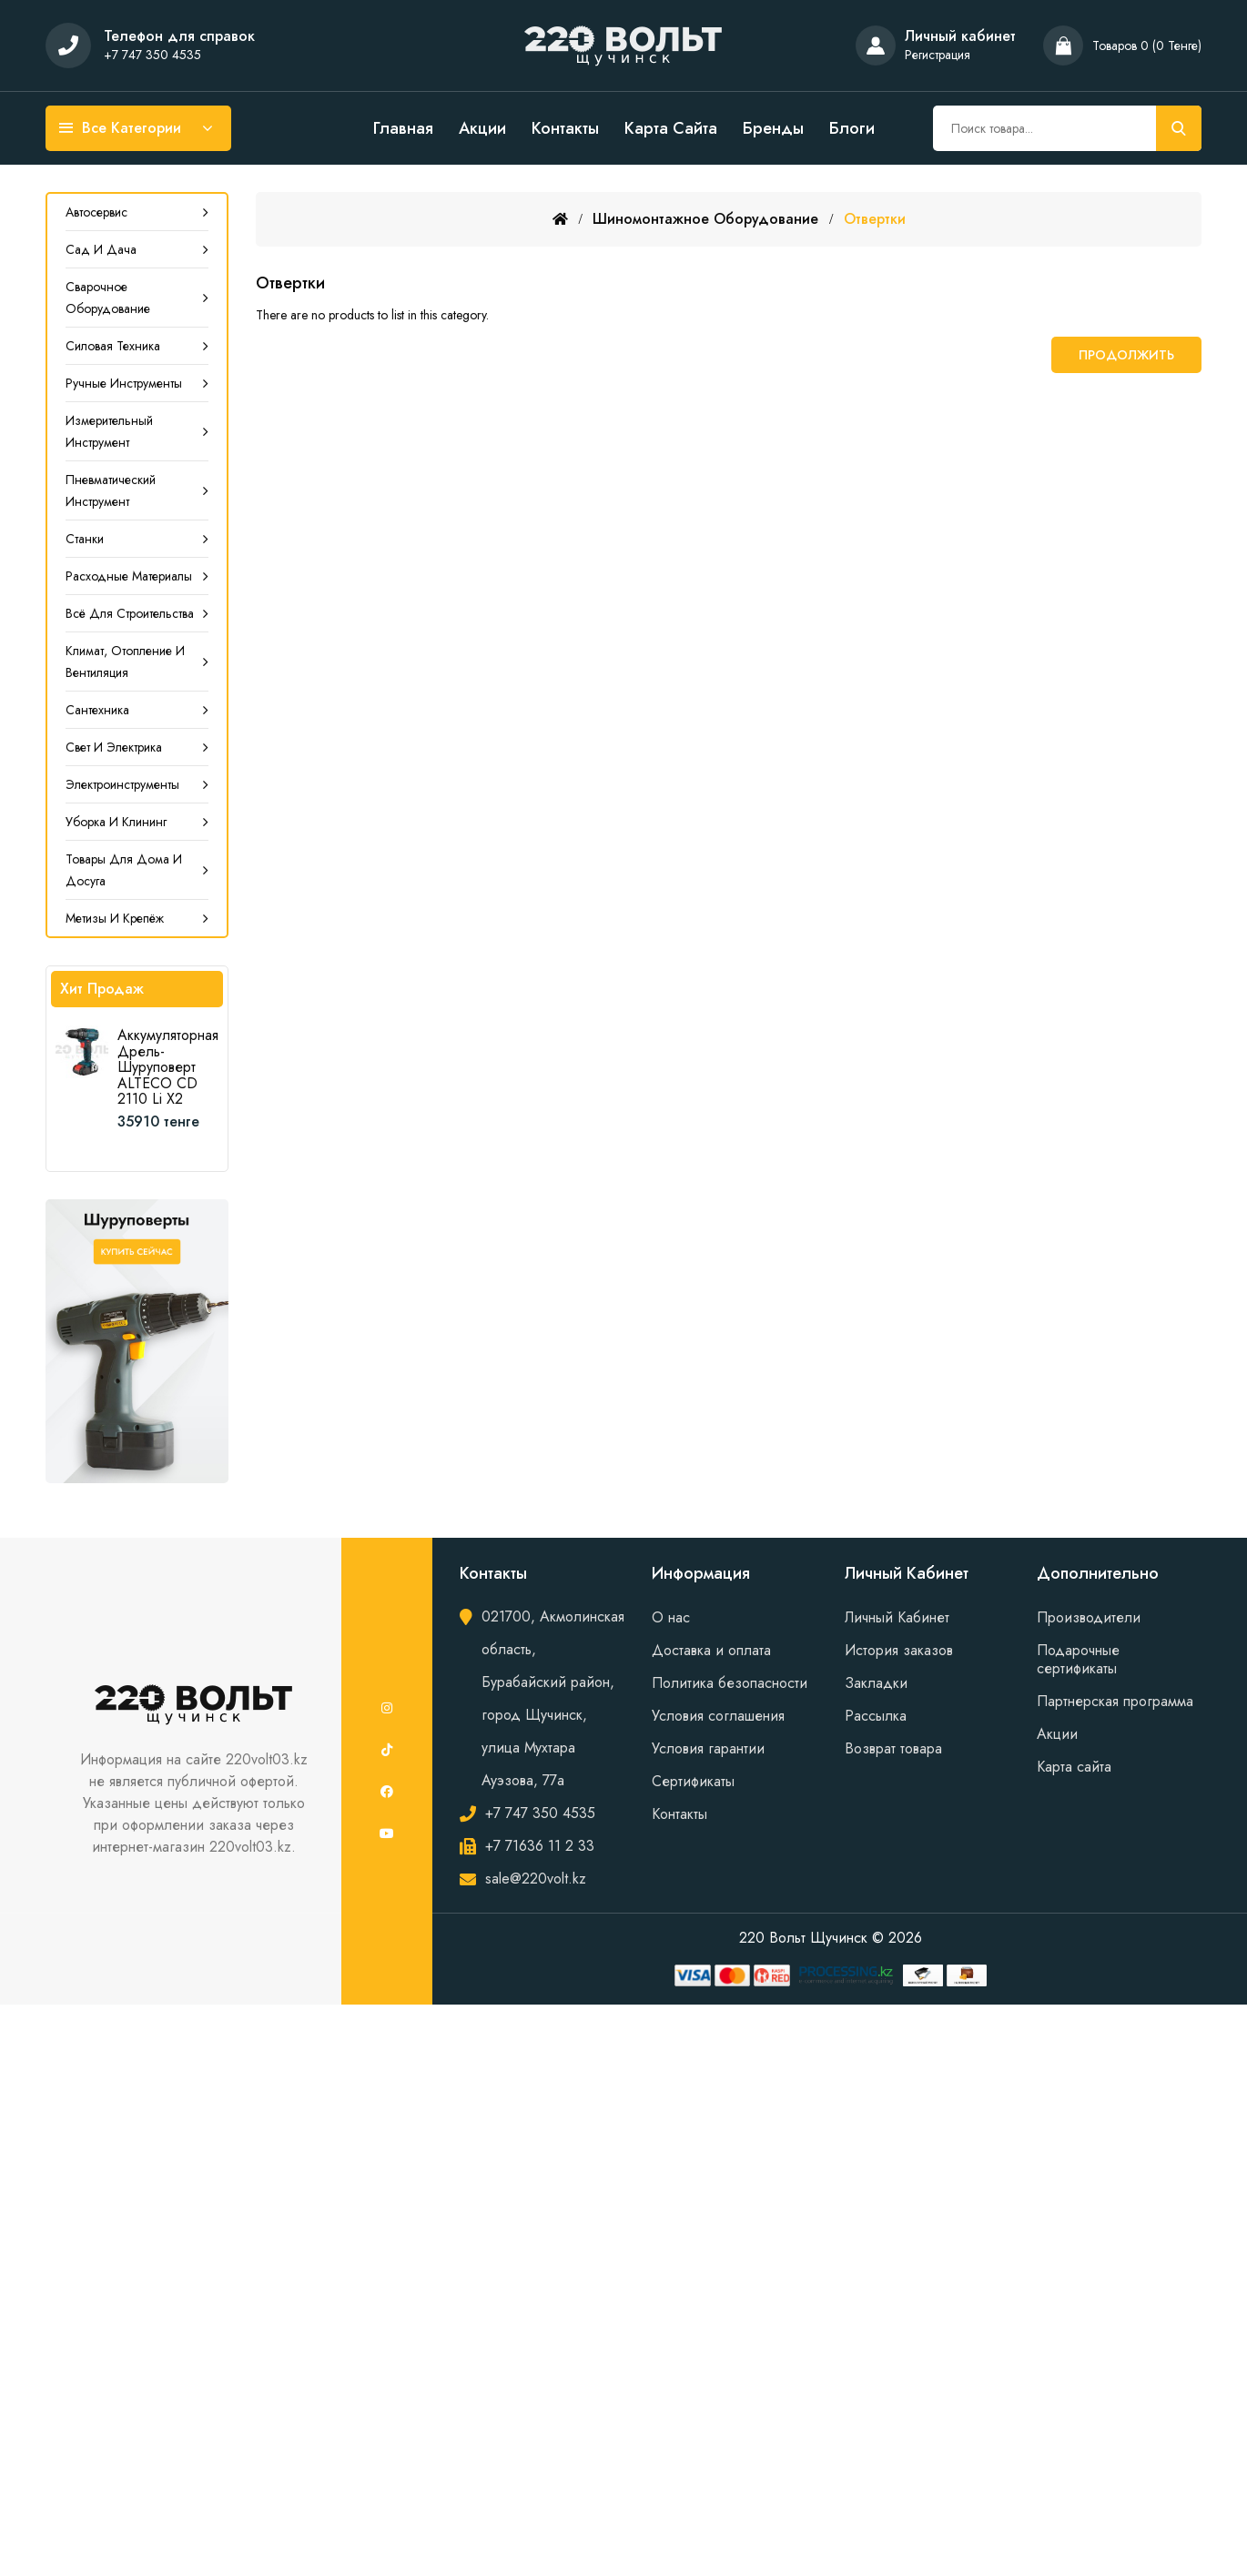  I want to click on Карта сайта, so click(670, 128).